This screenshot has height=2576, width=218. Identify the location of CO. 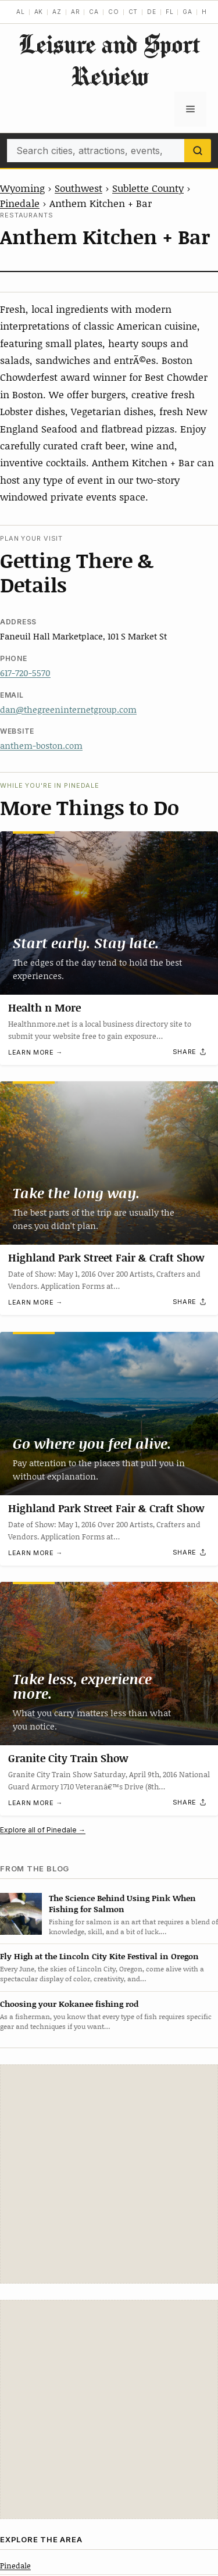
(113, 11).